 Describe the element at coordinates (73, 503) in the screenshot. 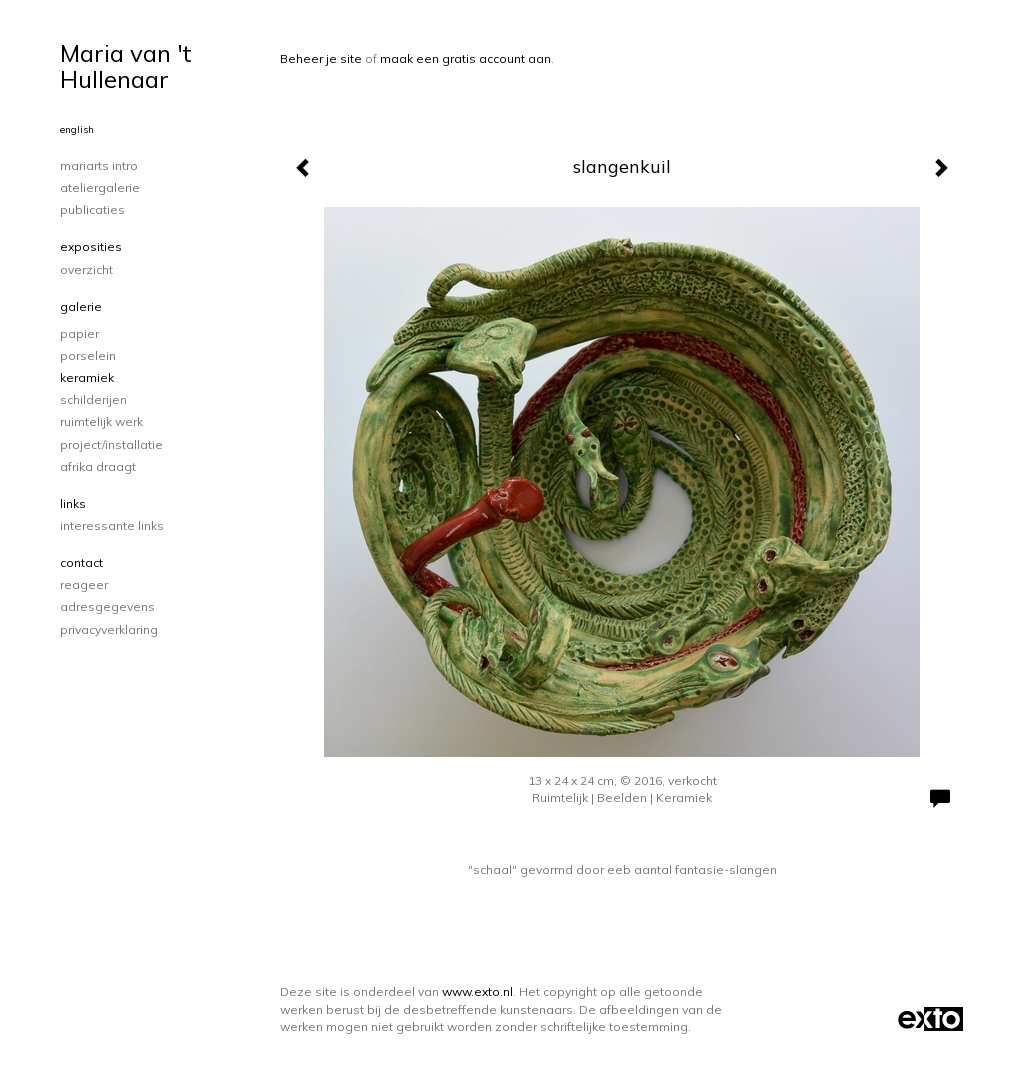

I see `Links` at that location.